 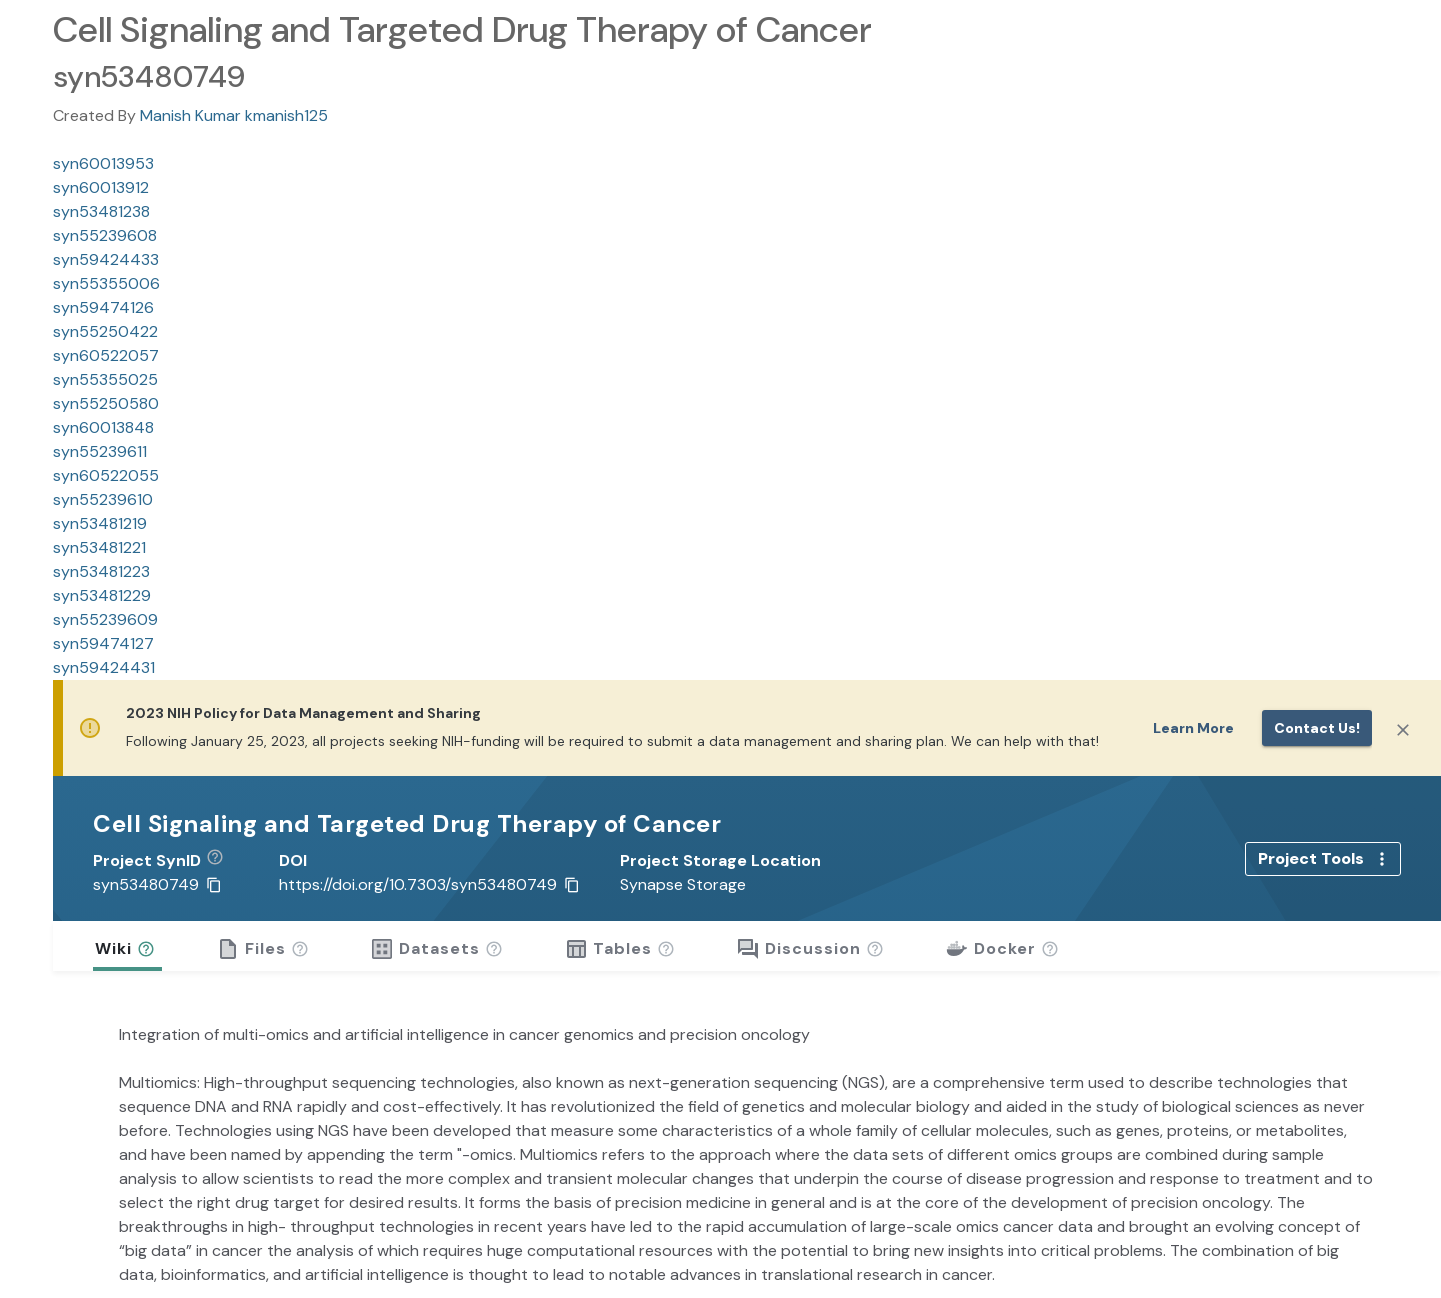 What do you see at coordinates (105, 331) in the screenshot?
I see `syn55250422` at bounding box center [105, 331].